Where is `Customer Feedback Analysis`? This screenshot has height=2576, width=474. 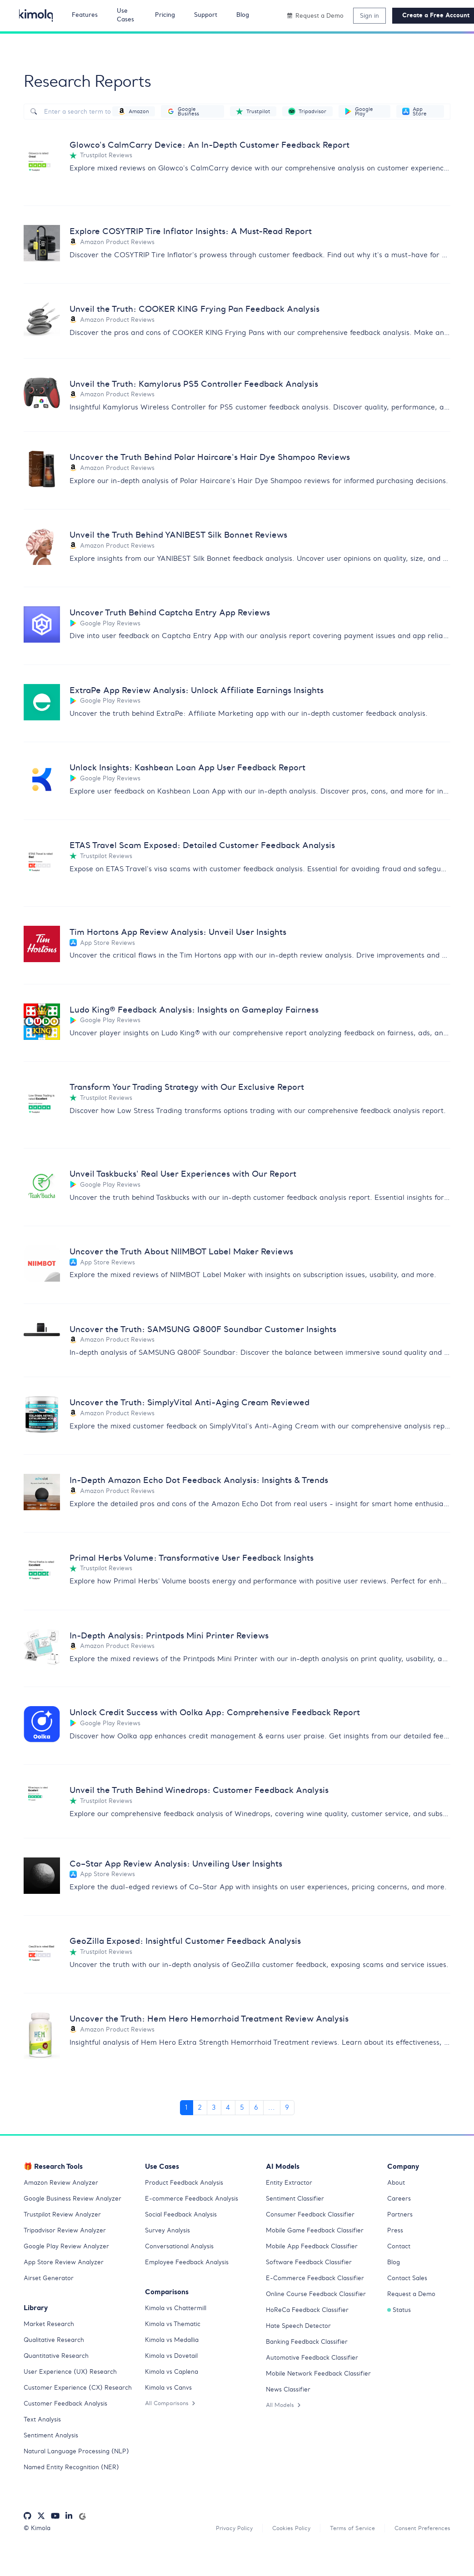 Customer Feedback Analysis is located at coordinates (69, 2418).